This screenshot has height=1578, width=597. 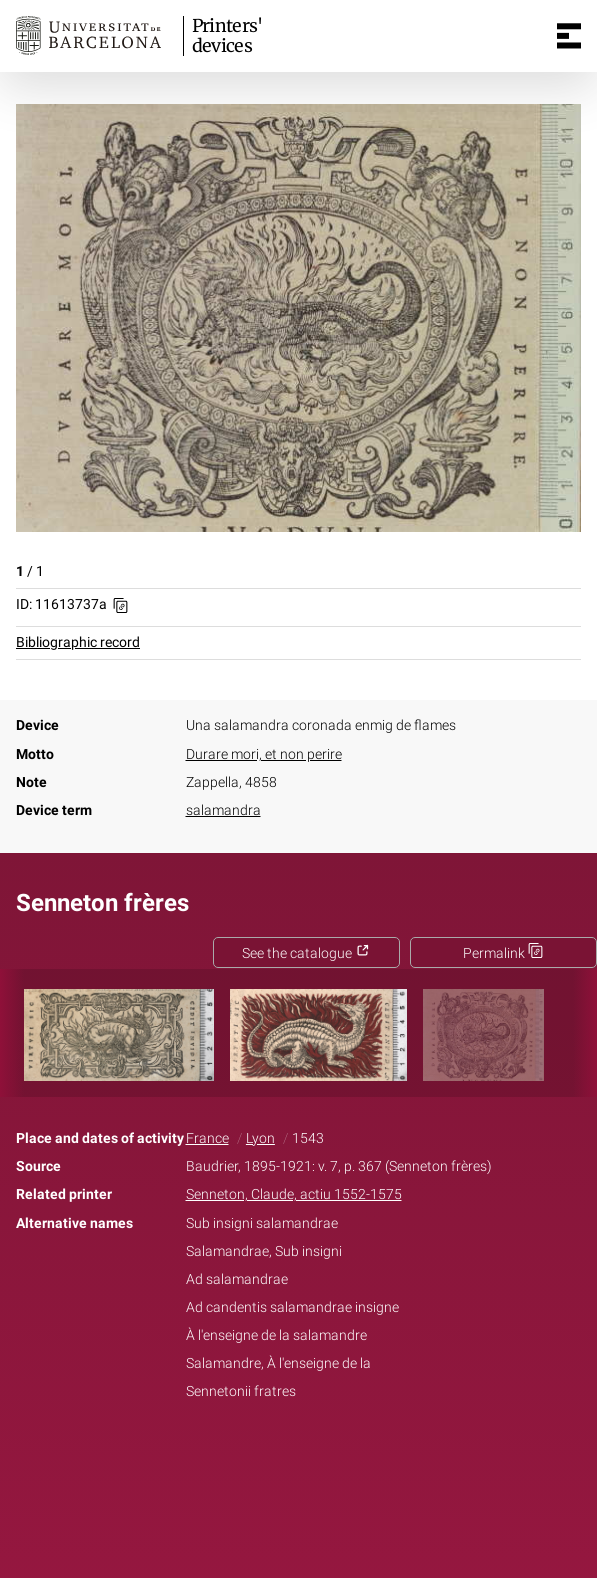 What do you see at coordinates (288, 1455) in the screenshot?
I see `Twitter` at bounding box center [288, 1455].